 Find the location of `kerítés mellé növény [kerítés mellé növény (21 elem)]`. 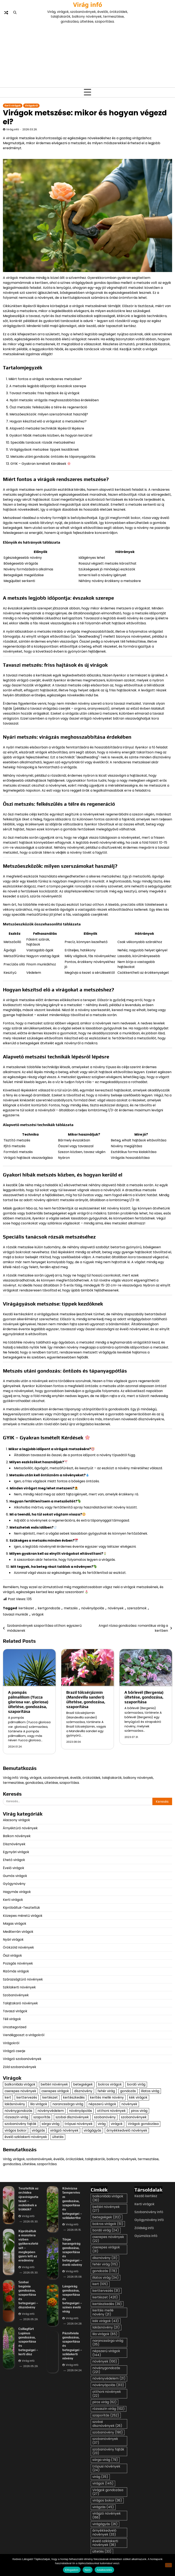

kerítés mellé növény [kerítés mellé növény (21 elem)] is located at coordinates (107, 2097).